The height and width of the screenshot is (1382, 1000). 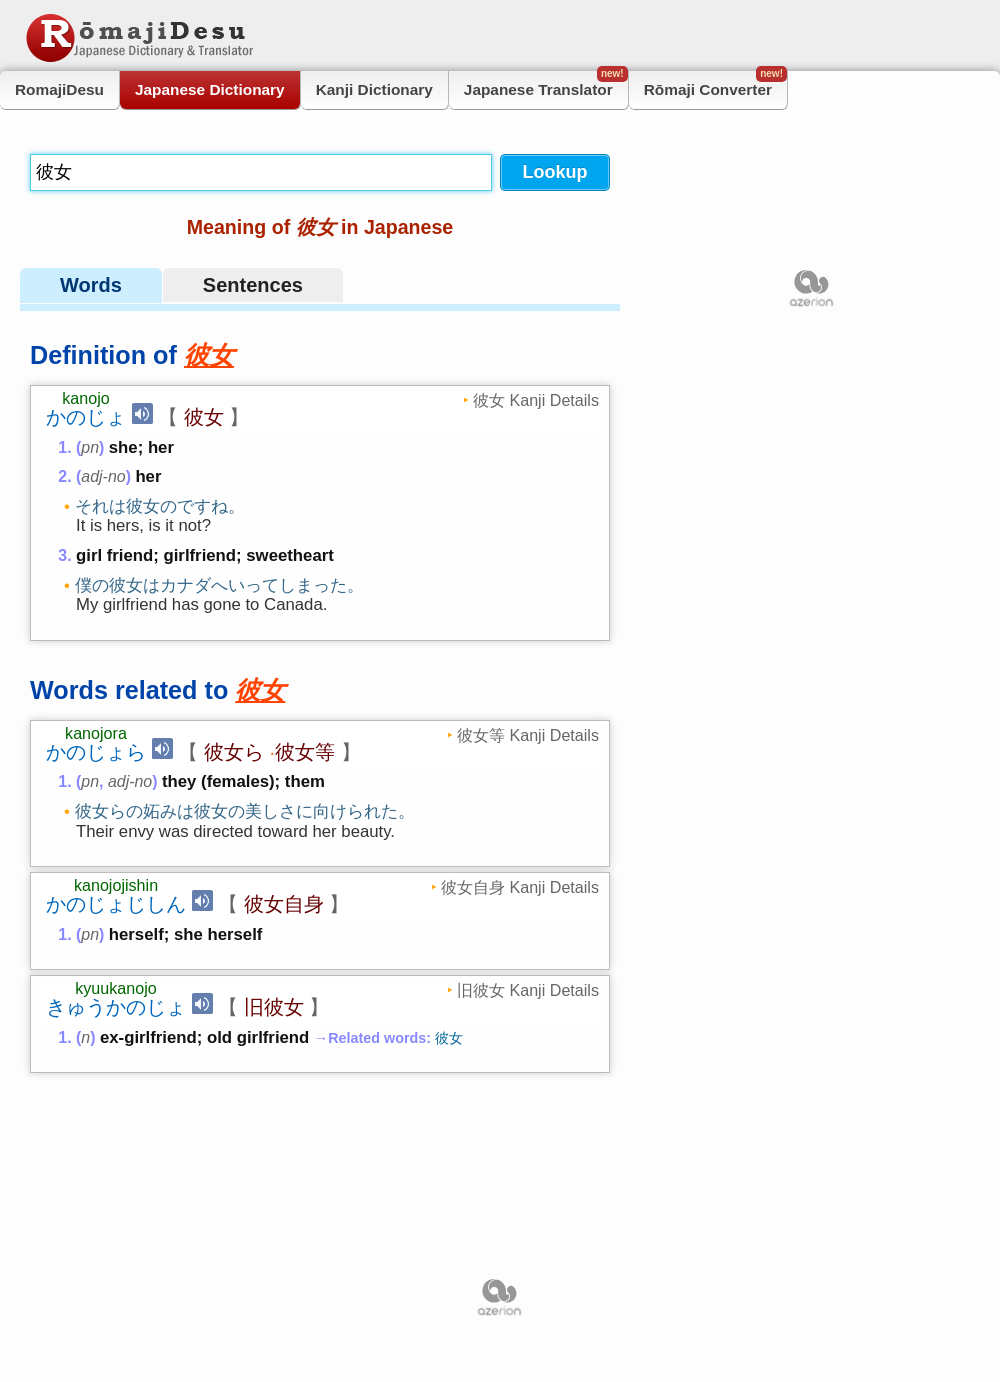 What do you see at coordinates (528, 1115) in the screenshot?
I see `旧彼女 Kanji Details` at bounding box center [528, 1115].